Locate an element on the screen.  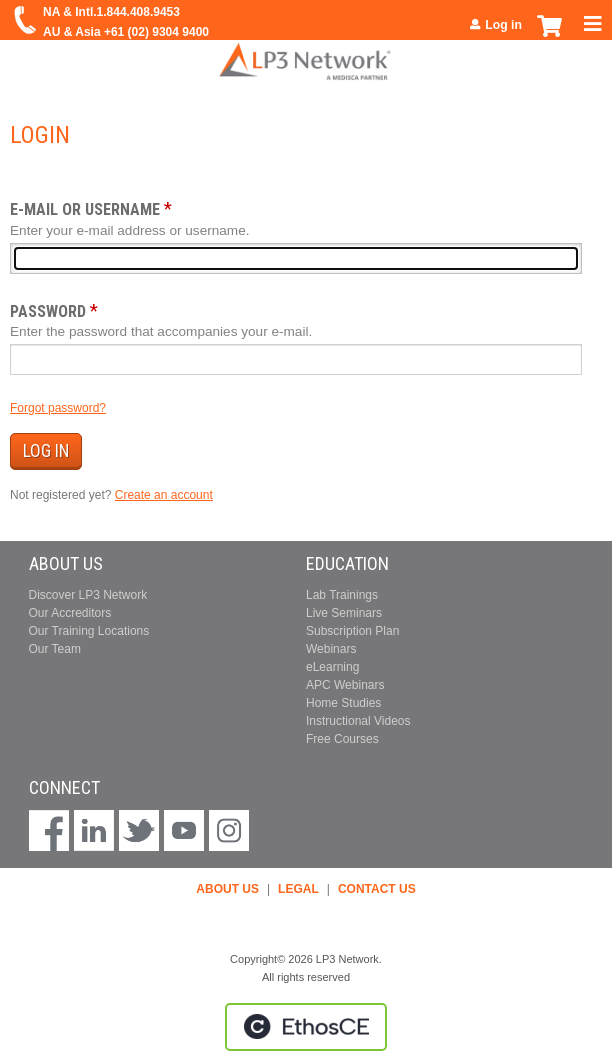
Password is located at coordinates (48, 311).